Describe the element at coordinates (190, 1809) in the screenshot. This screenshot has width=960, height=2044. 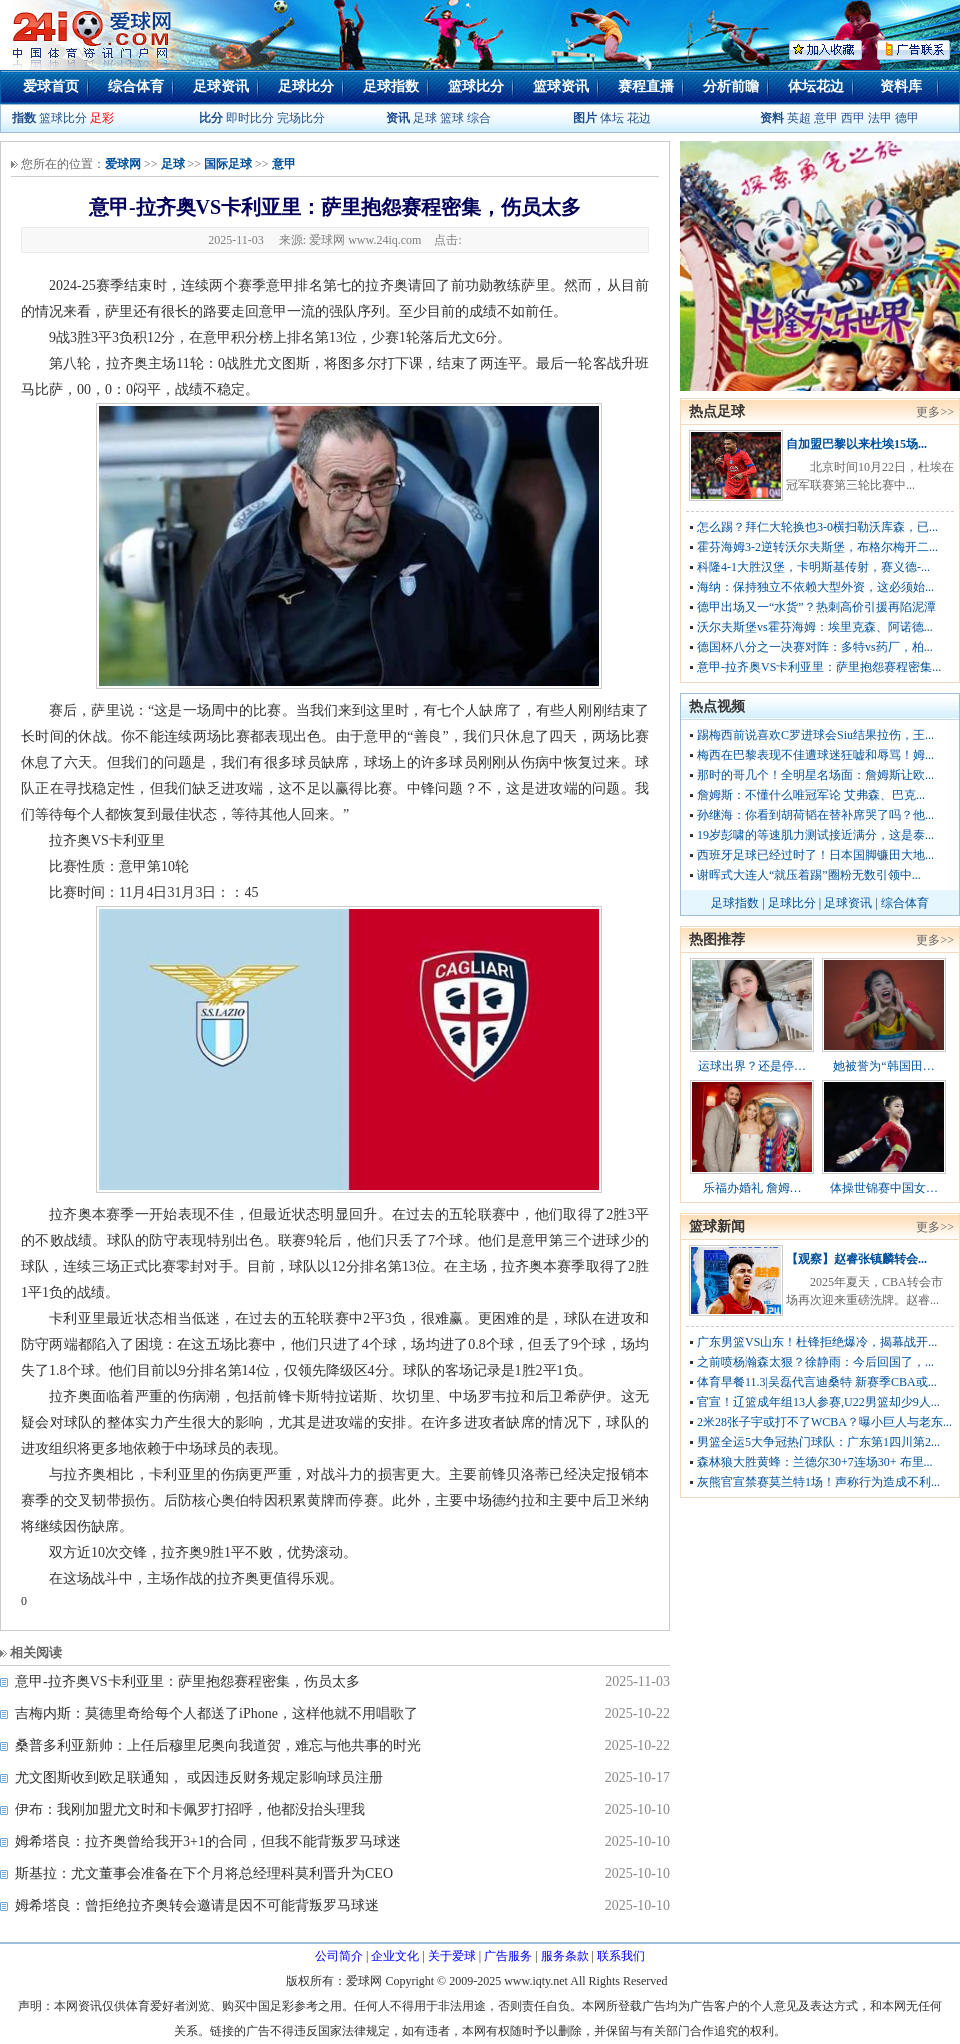
I see `伊布：我刚加盟尤文时和卡佩罗打招呼，他都没抬头理我` at that location.